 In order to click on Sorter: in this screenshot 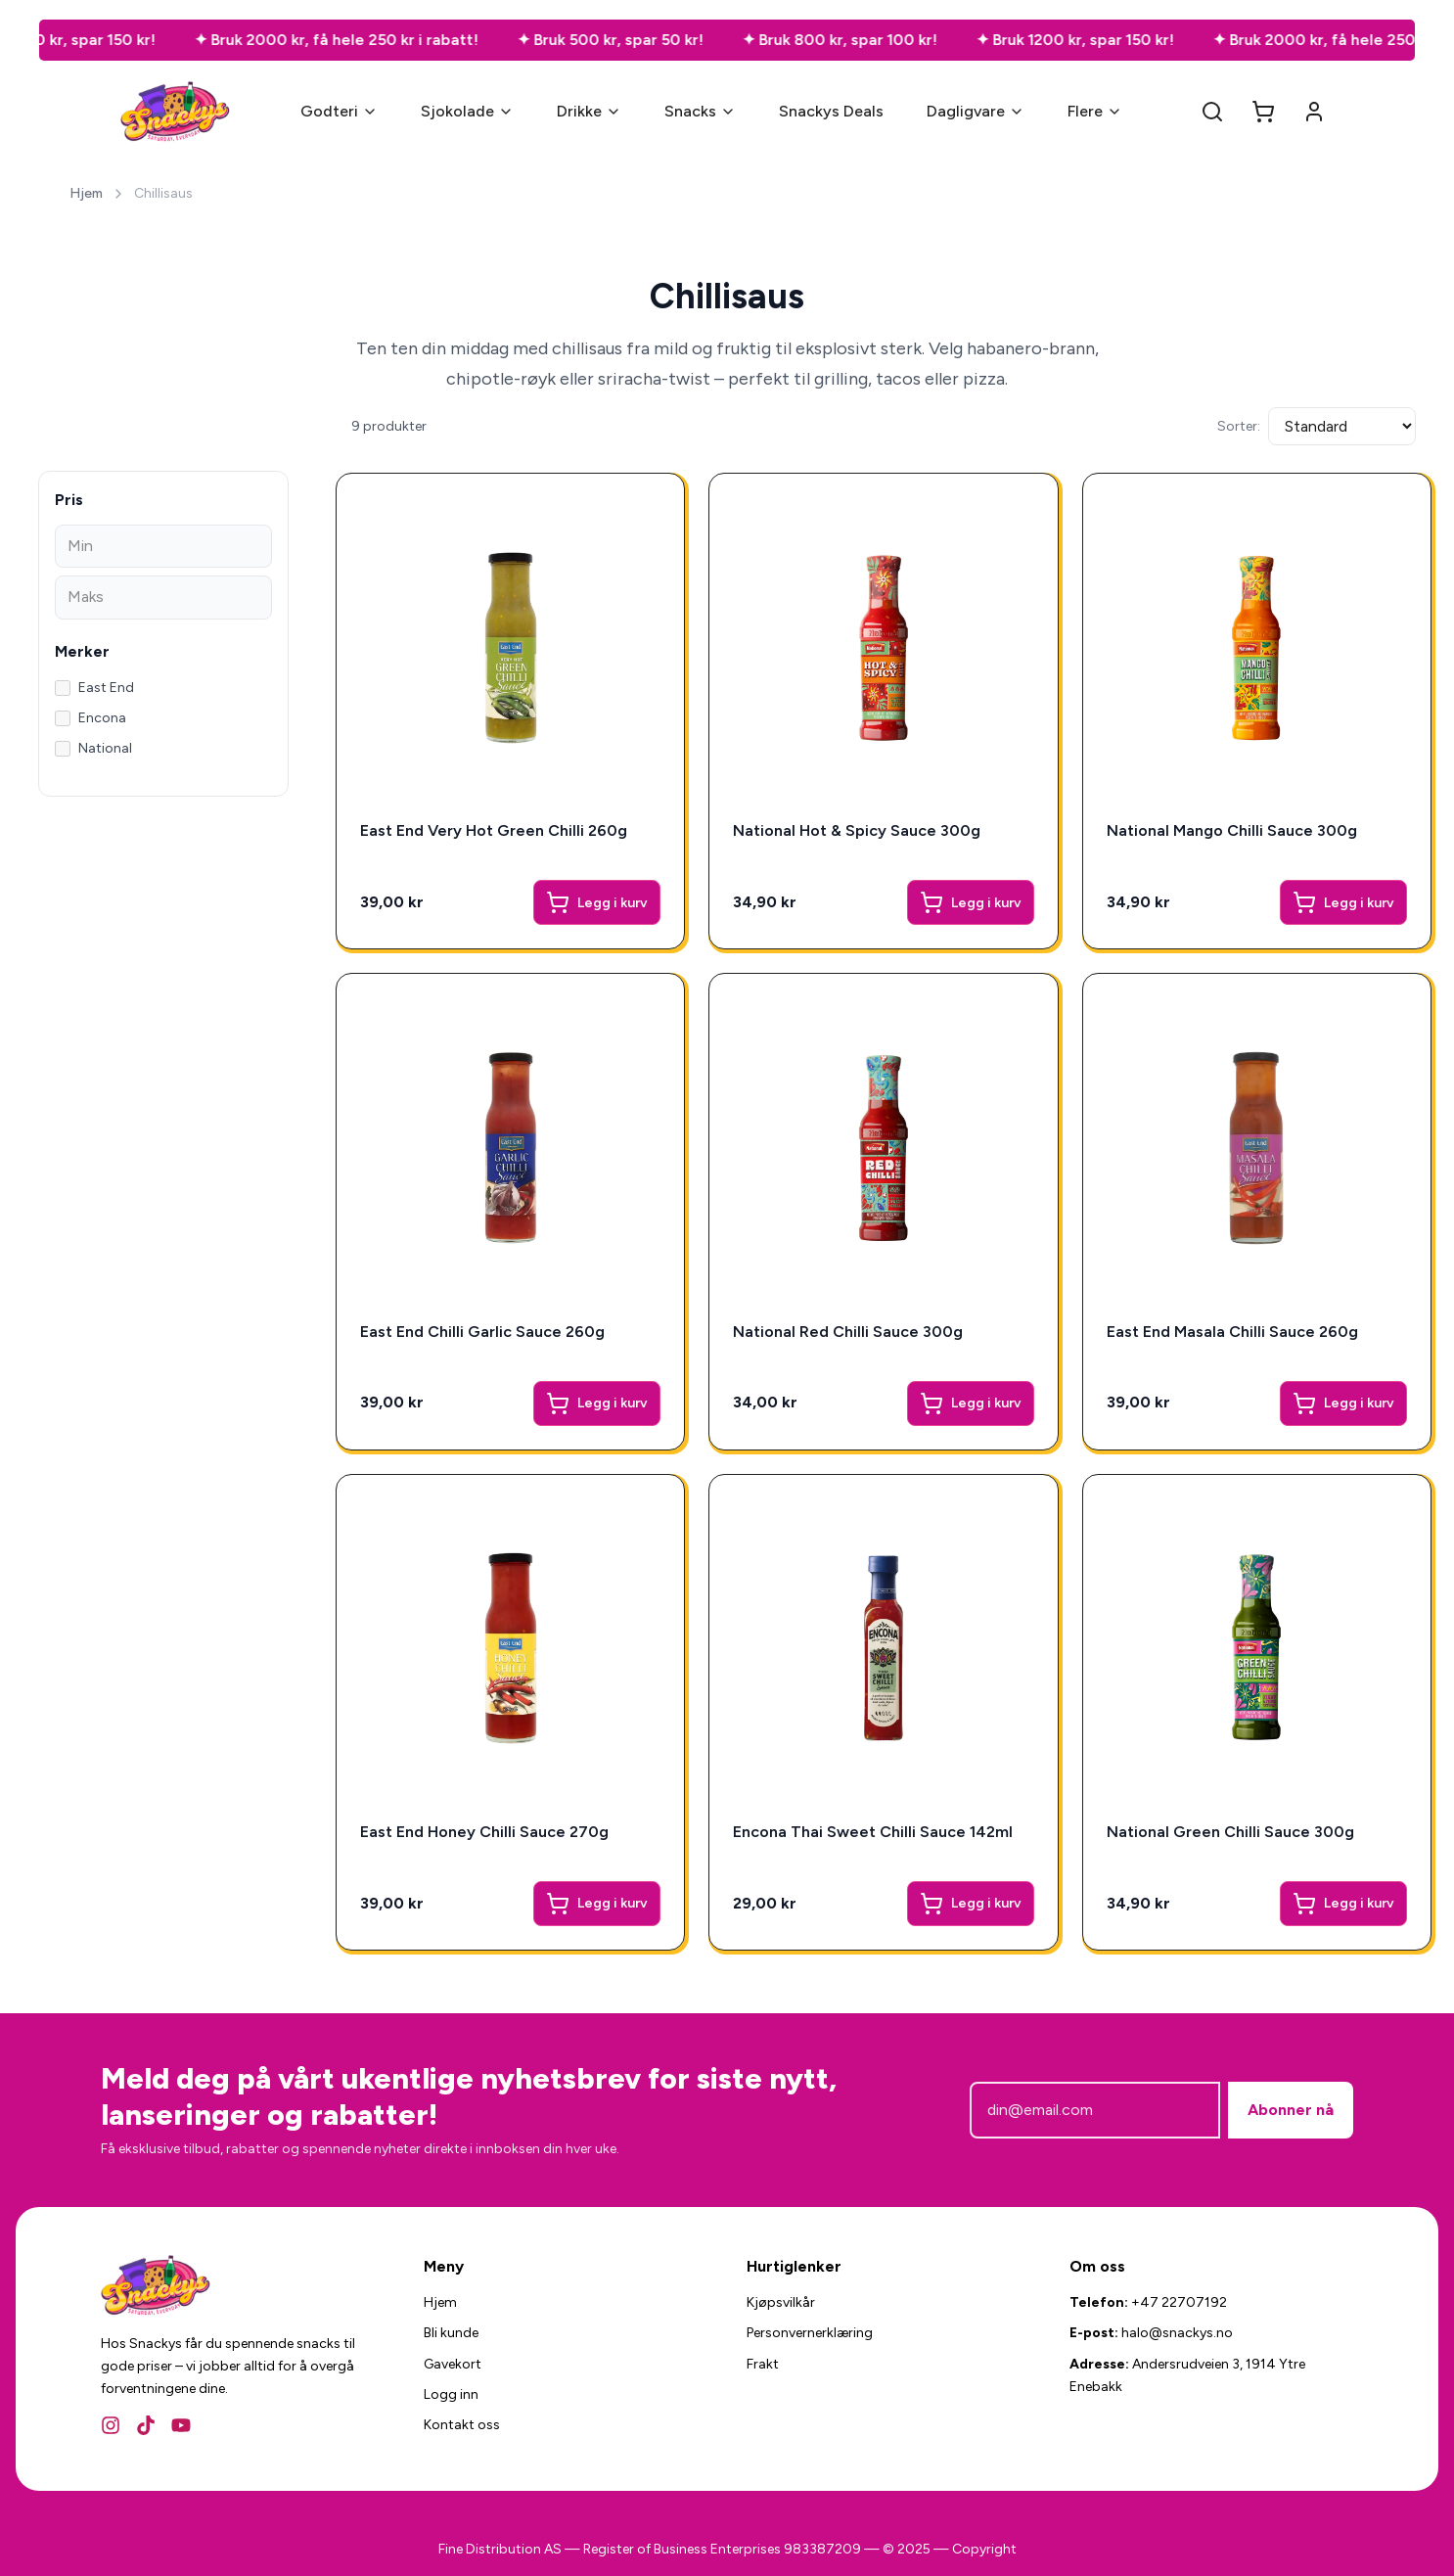, I will do `click(1238, 426)`.